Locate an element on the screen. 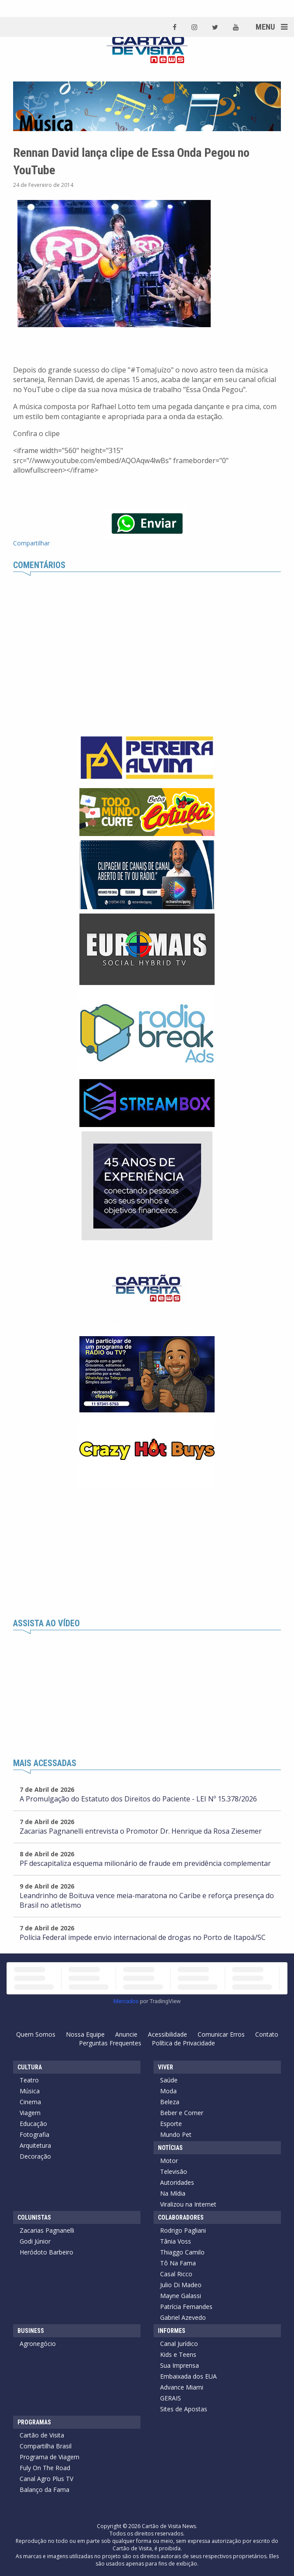 The height and width of the screenshot is (2576, 294). GERAIS is located at coordinates (170, 2398).